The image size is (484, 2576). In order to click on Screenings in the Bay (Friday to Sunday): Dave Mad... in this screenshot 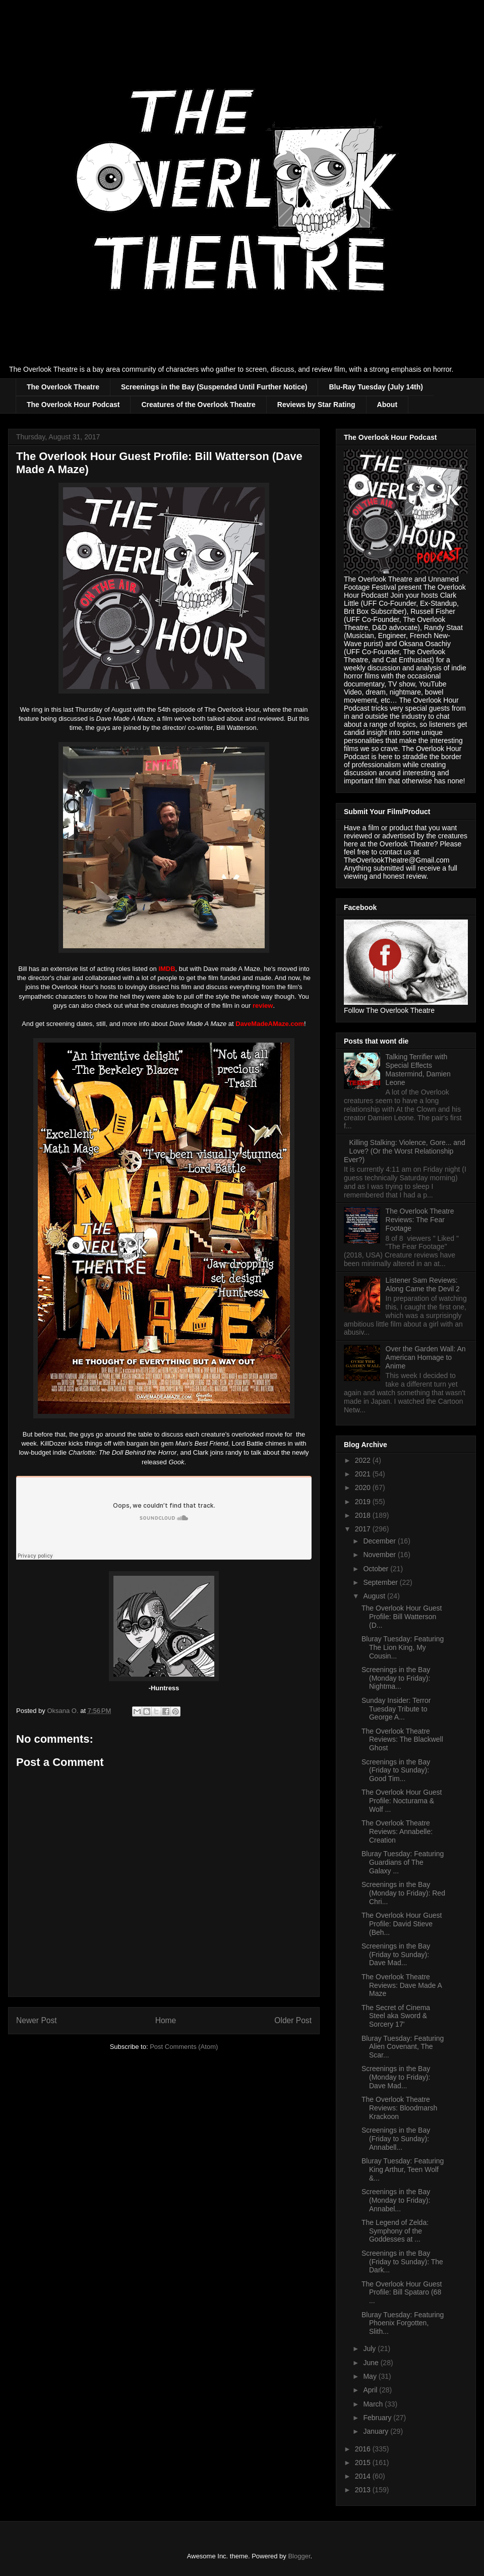, I will do `click(395, 1954)`.